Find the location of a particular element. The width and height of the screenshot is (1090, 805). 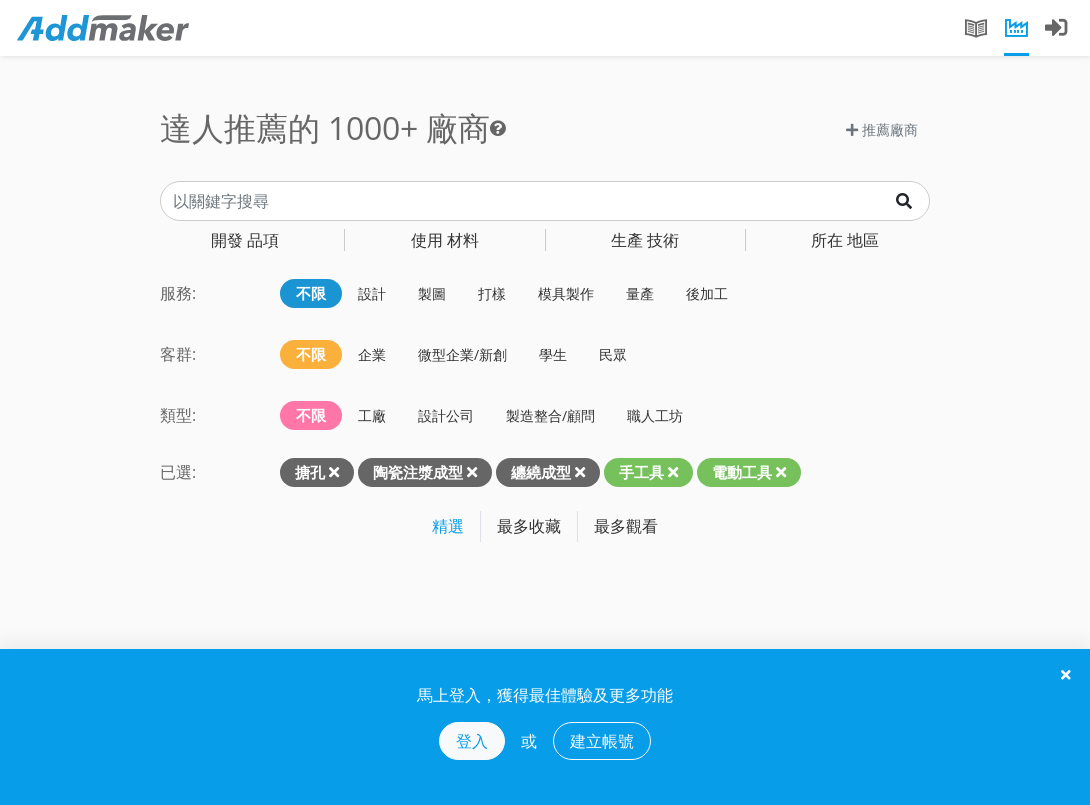

打樣 is located at coordinates (492, 293).